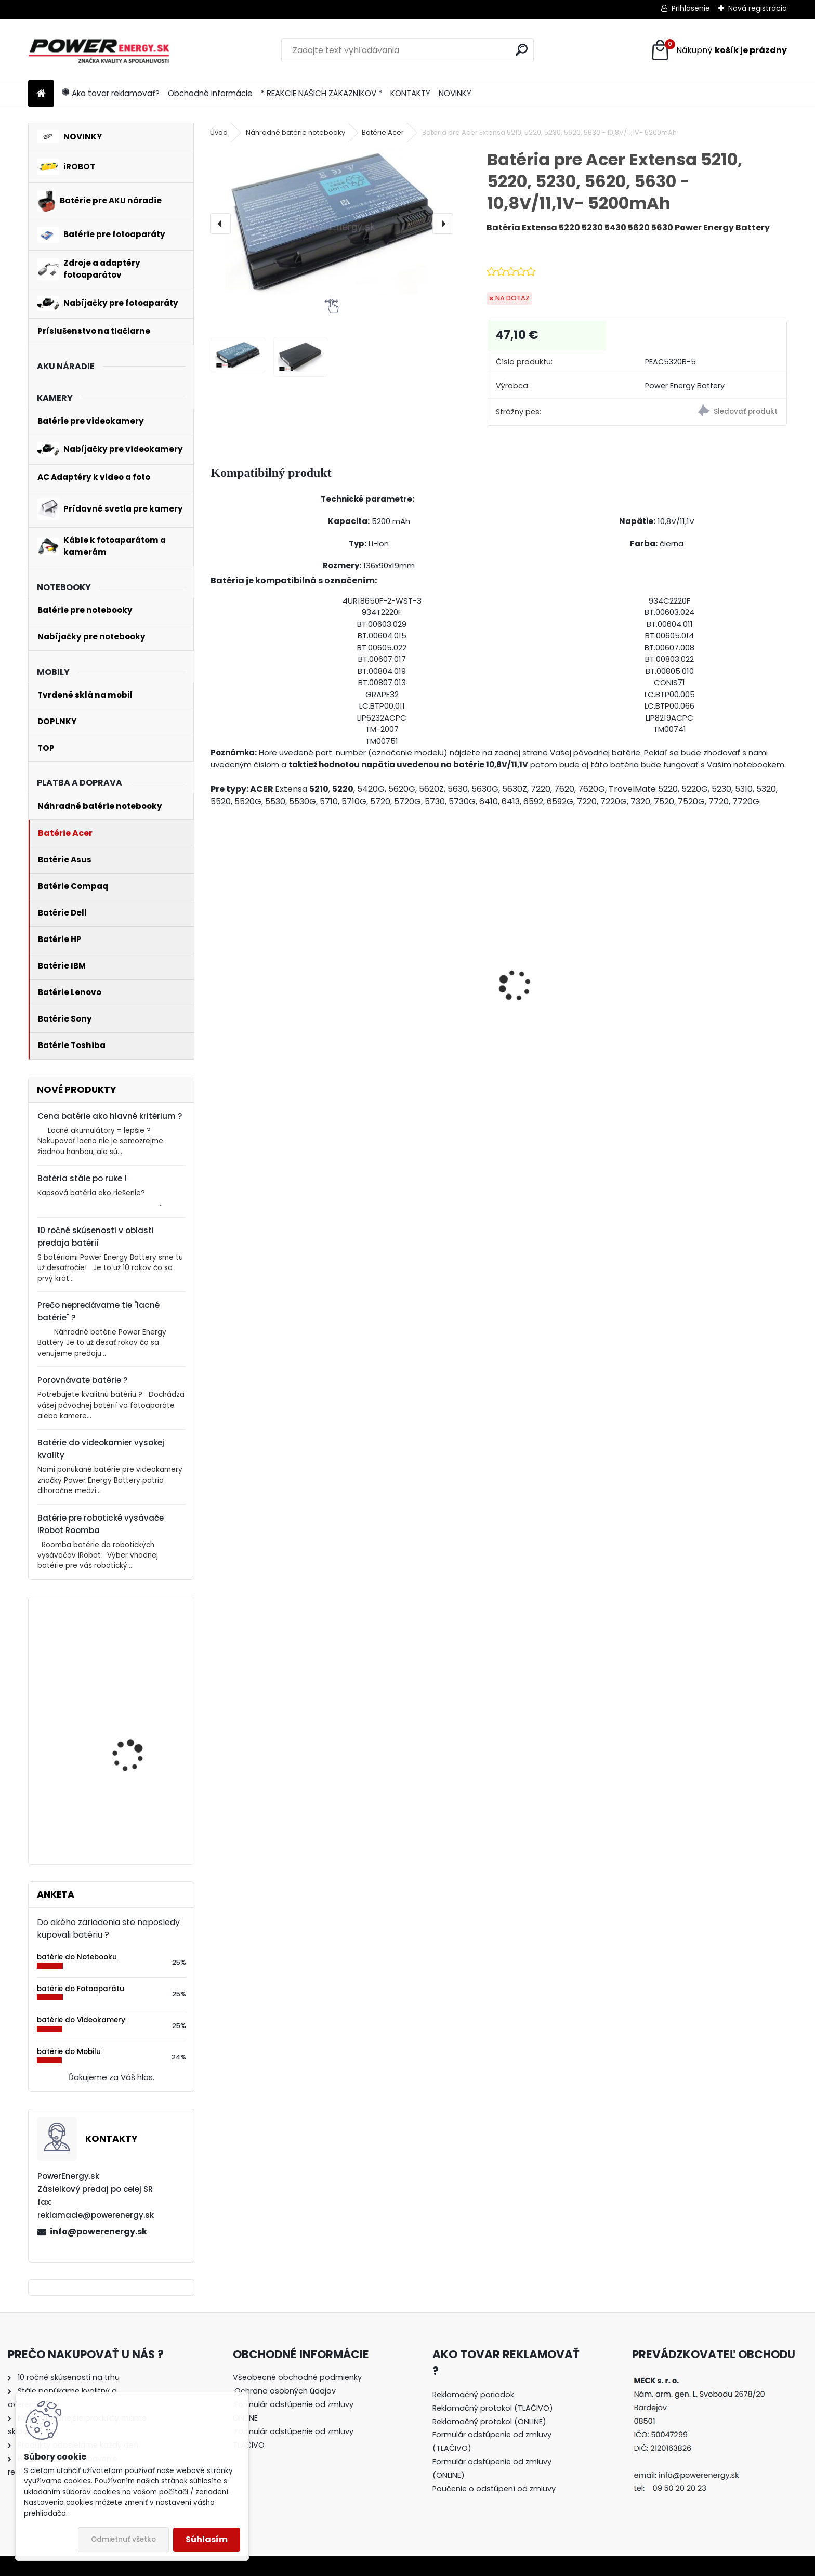 This screenshot has width=815, height=2576. Describe the element at coordinates (111, 93) in the screenshot. I see `Ako tovar reklamovať?` at that location.